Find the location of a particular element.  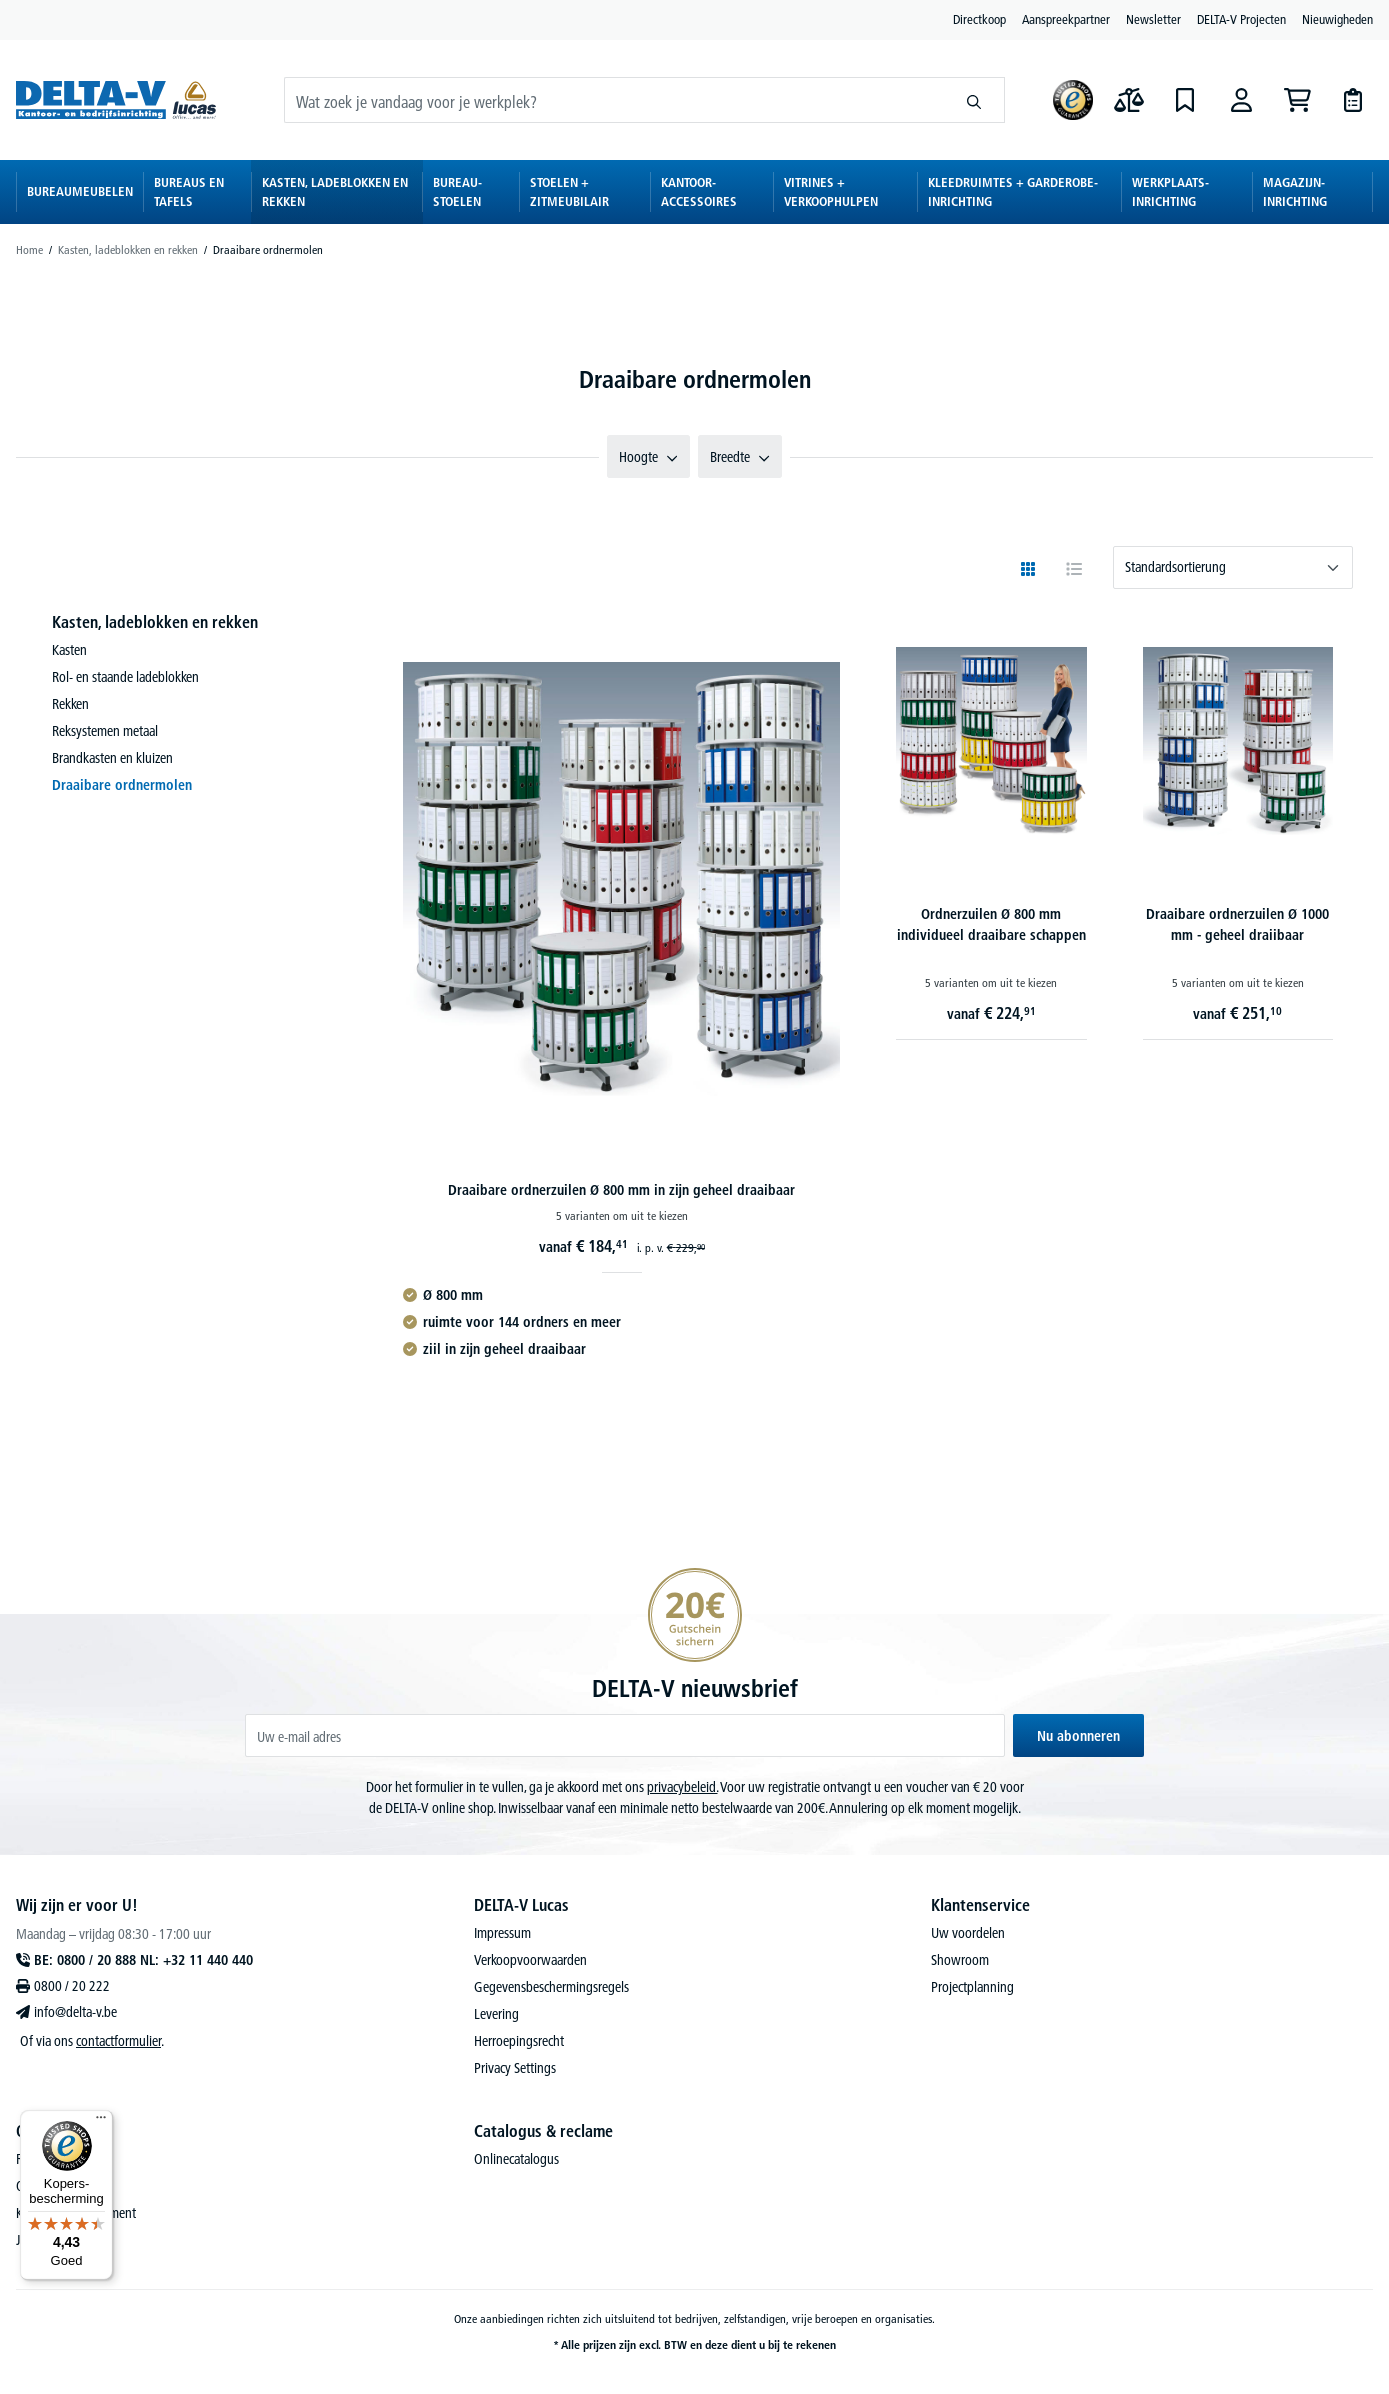

Ordnerzuilen Ø 800 mm individueel draaibare schappen is located at coordinates (991, 924).